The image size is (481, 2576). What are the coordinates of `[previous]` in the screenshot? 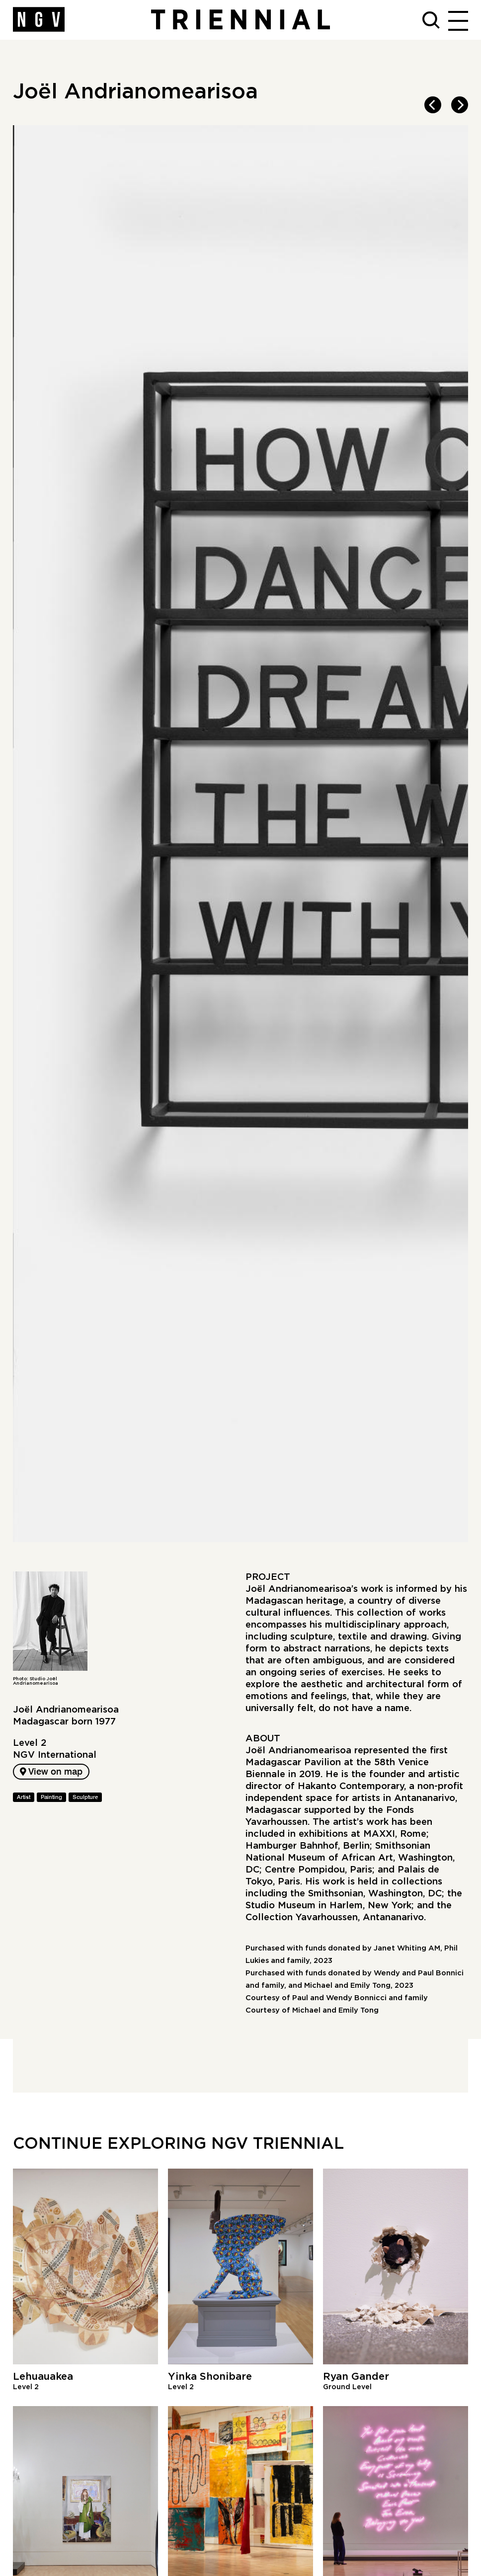 It's located at (432, 104).